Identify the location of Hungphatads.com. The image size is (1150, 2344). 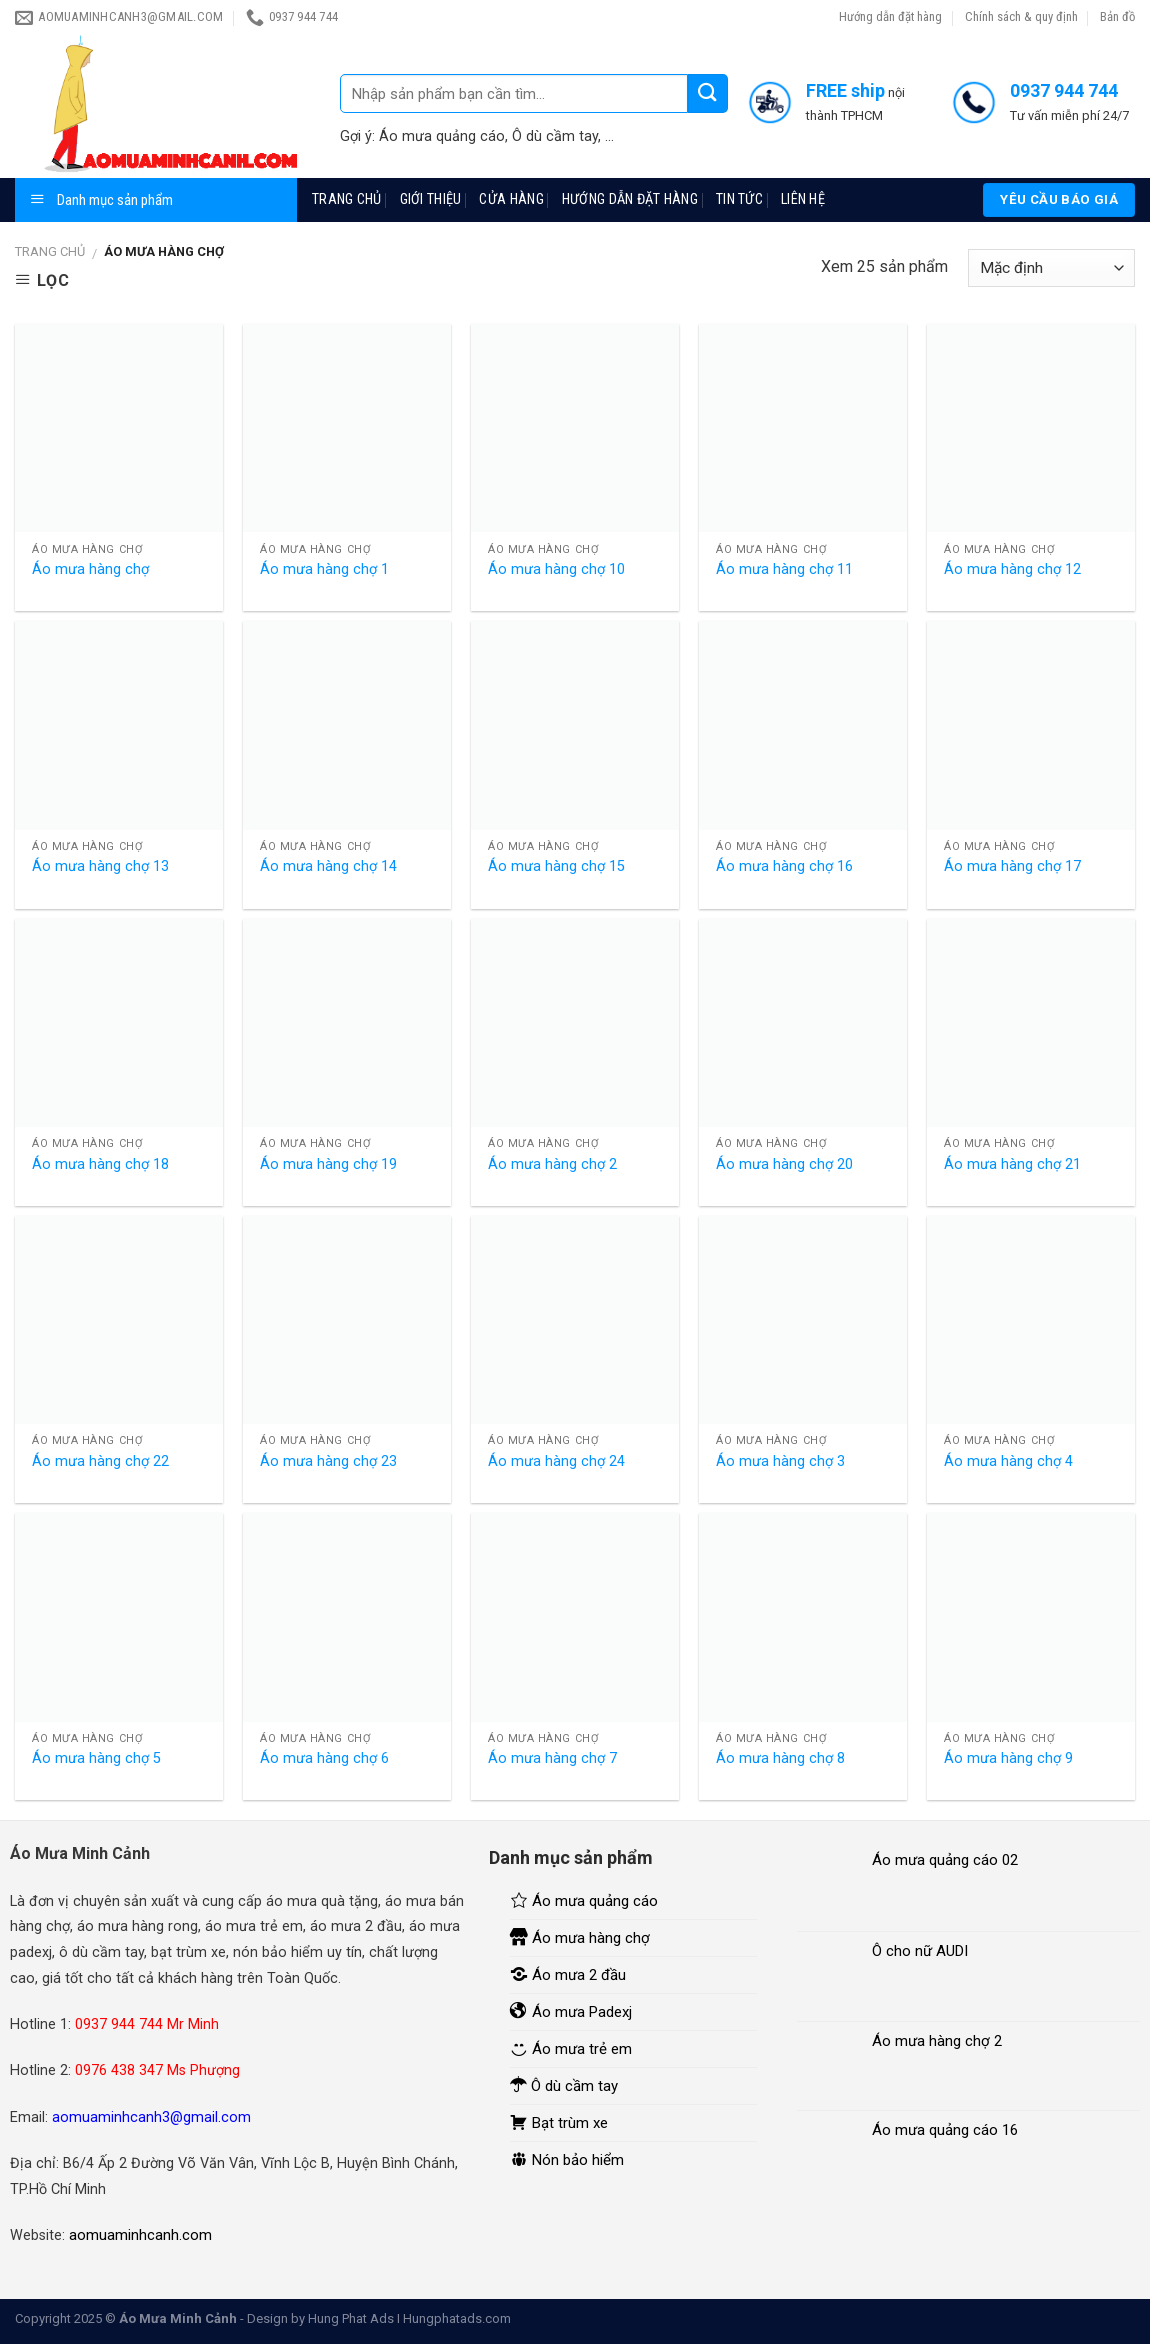
(457, 2318).